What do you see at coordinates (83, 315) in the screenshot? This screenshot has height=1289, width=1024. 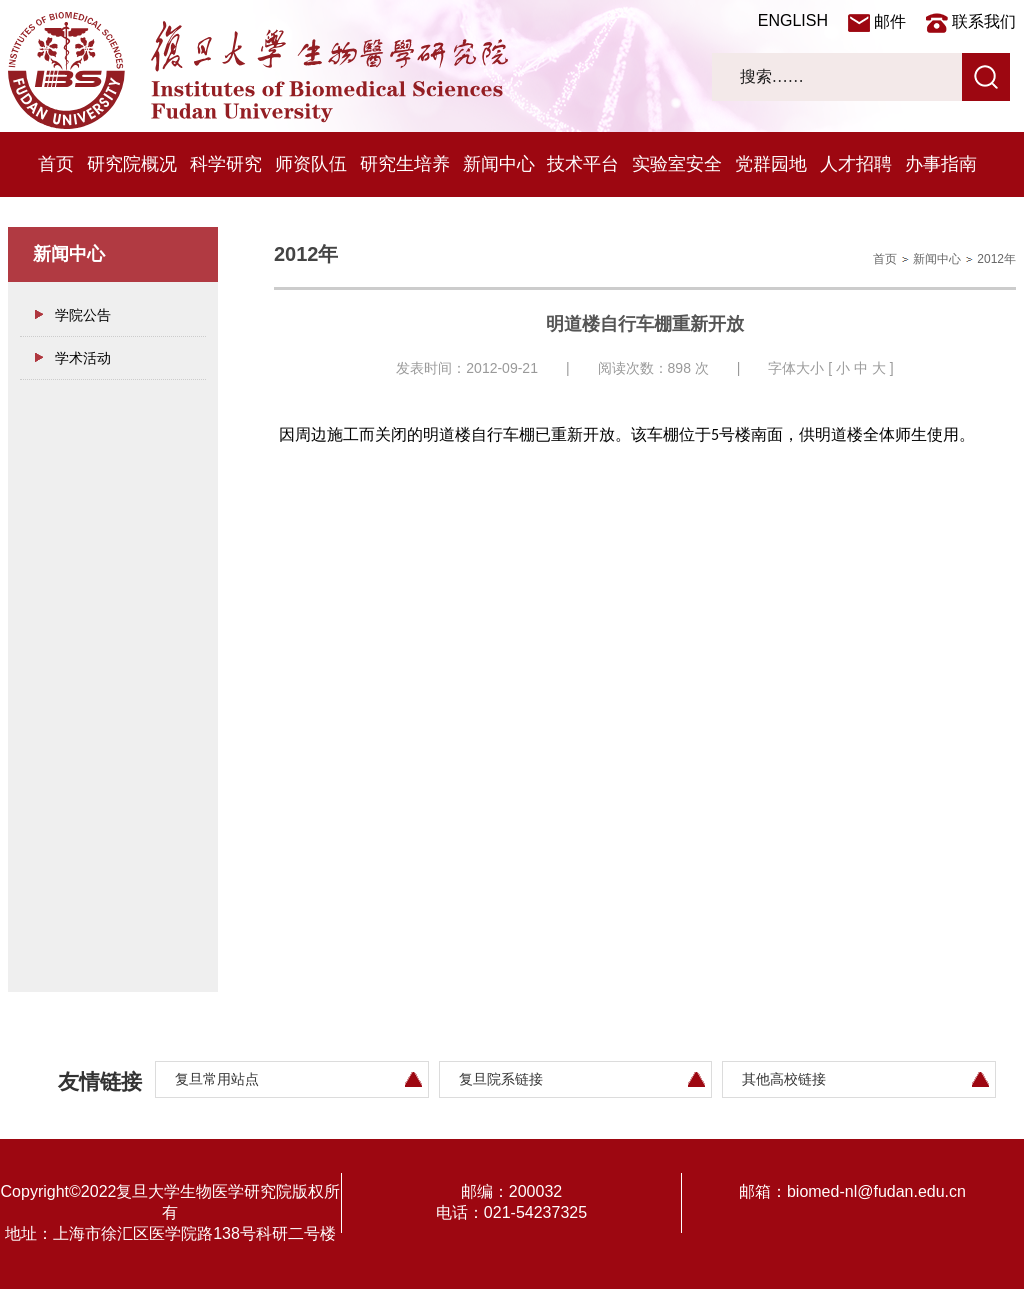 I see `学院公告` at bounding box center [83, 315].